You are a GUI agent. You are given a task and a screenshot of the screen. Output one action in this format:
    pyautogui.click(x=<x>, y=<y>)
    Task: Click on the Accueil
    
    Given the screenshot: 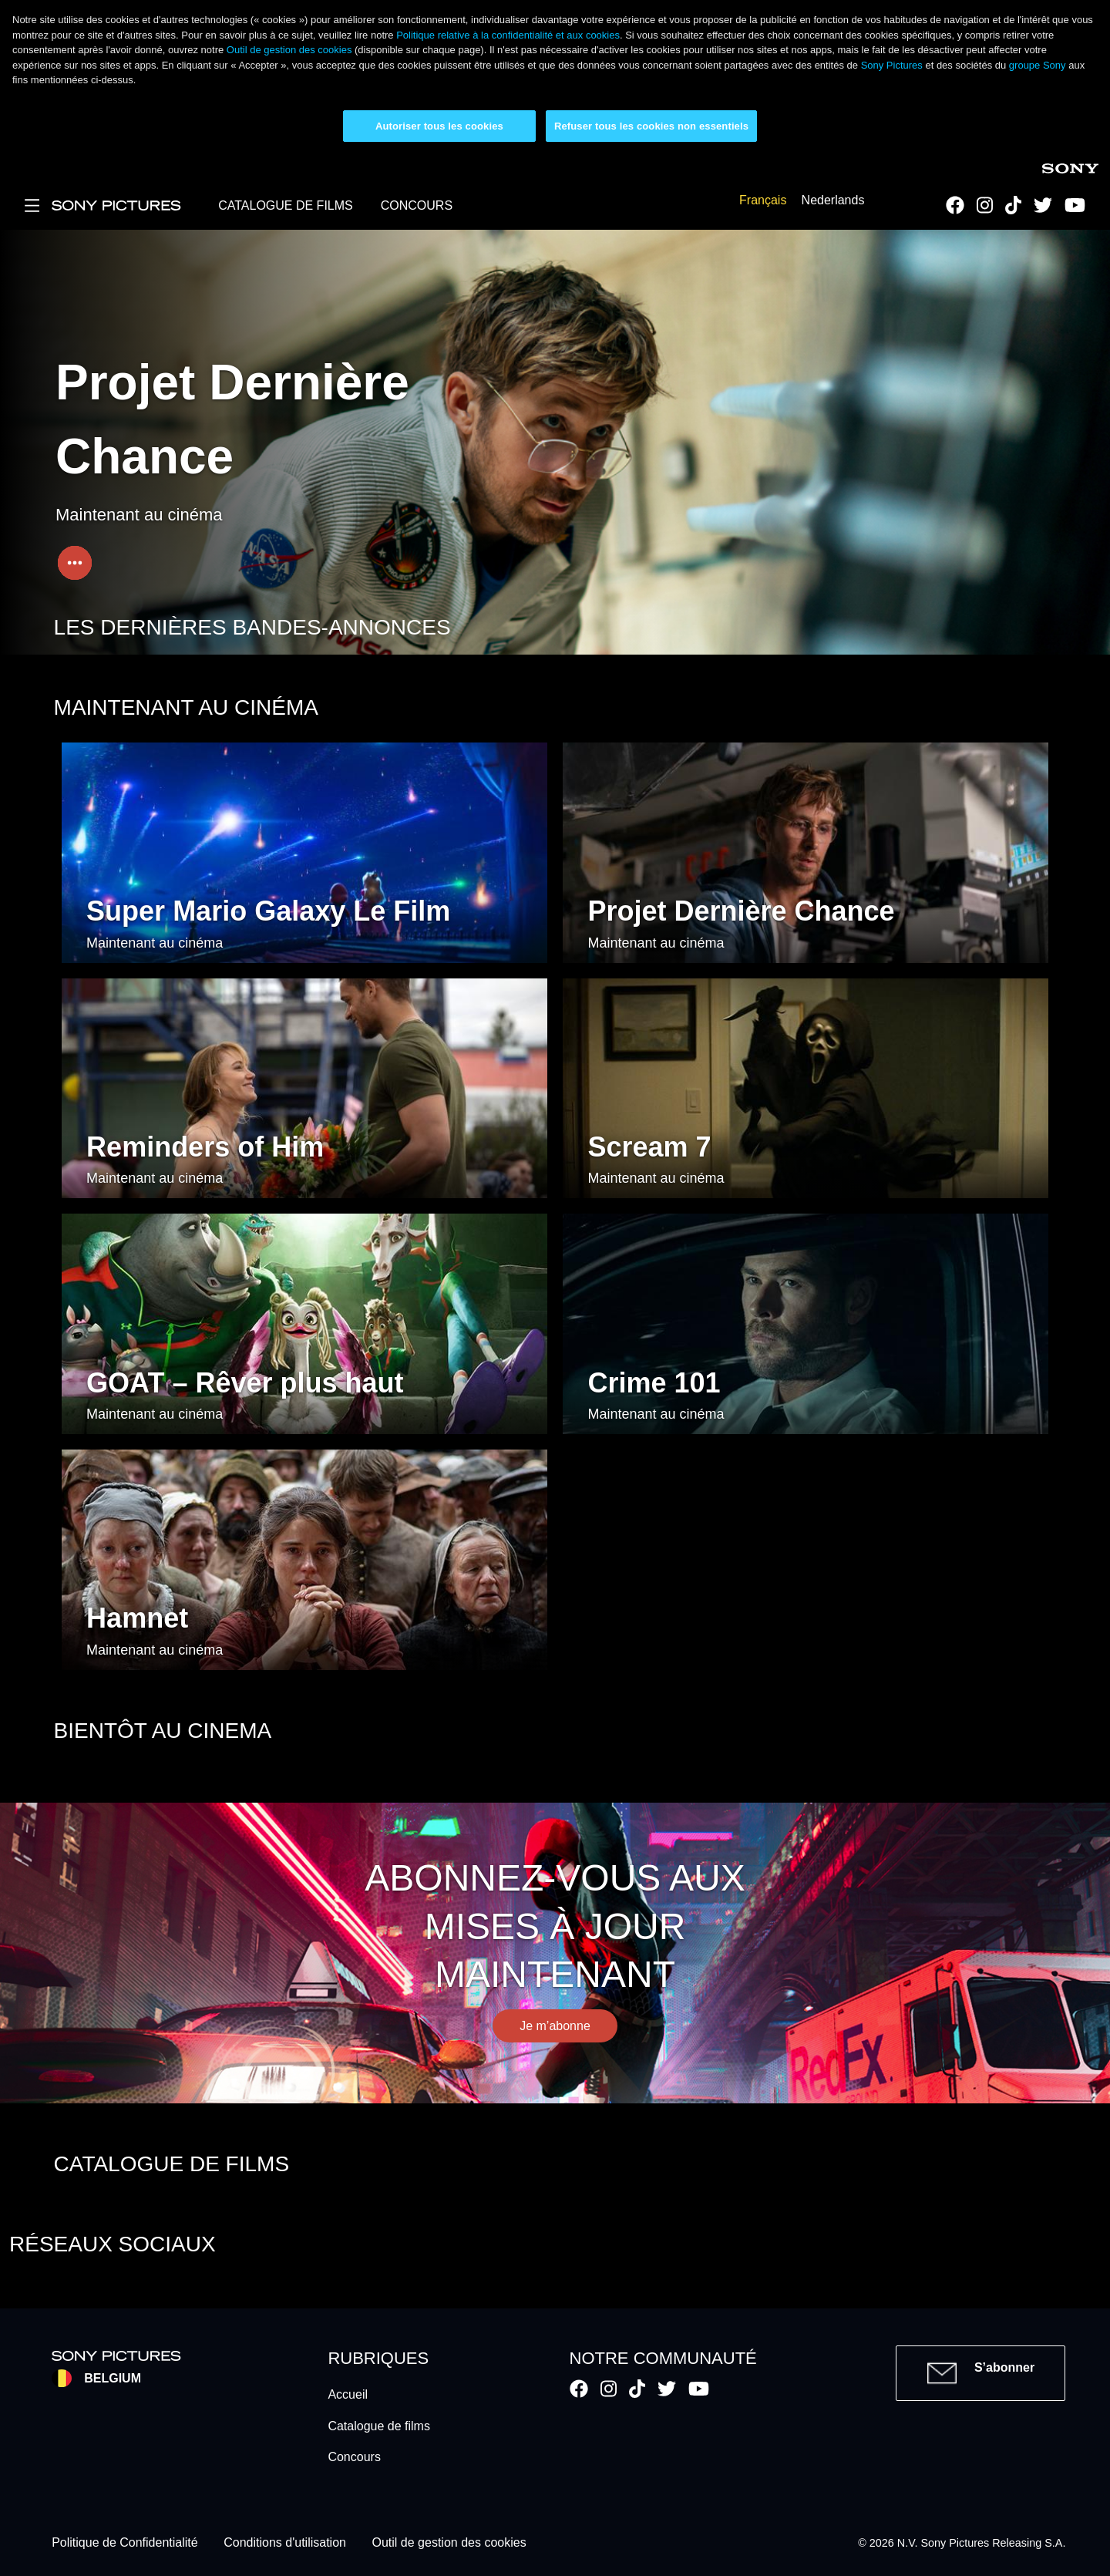 What is the action you would take?
    pyautogui.click(x=348, y=2394)
    